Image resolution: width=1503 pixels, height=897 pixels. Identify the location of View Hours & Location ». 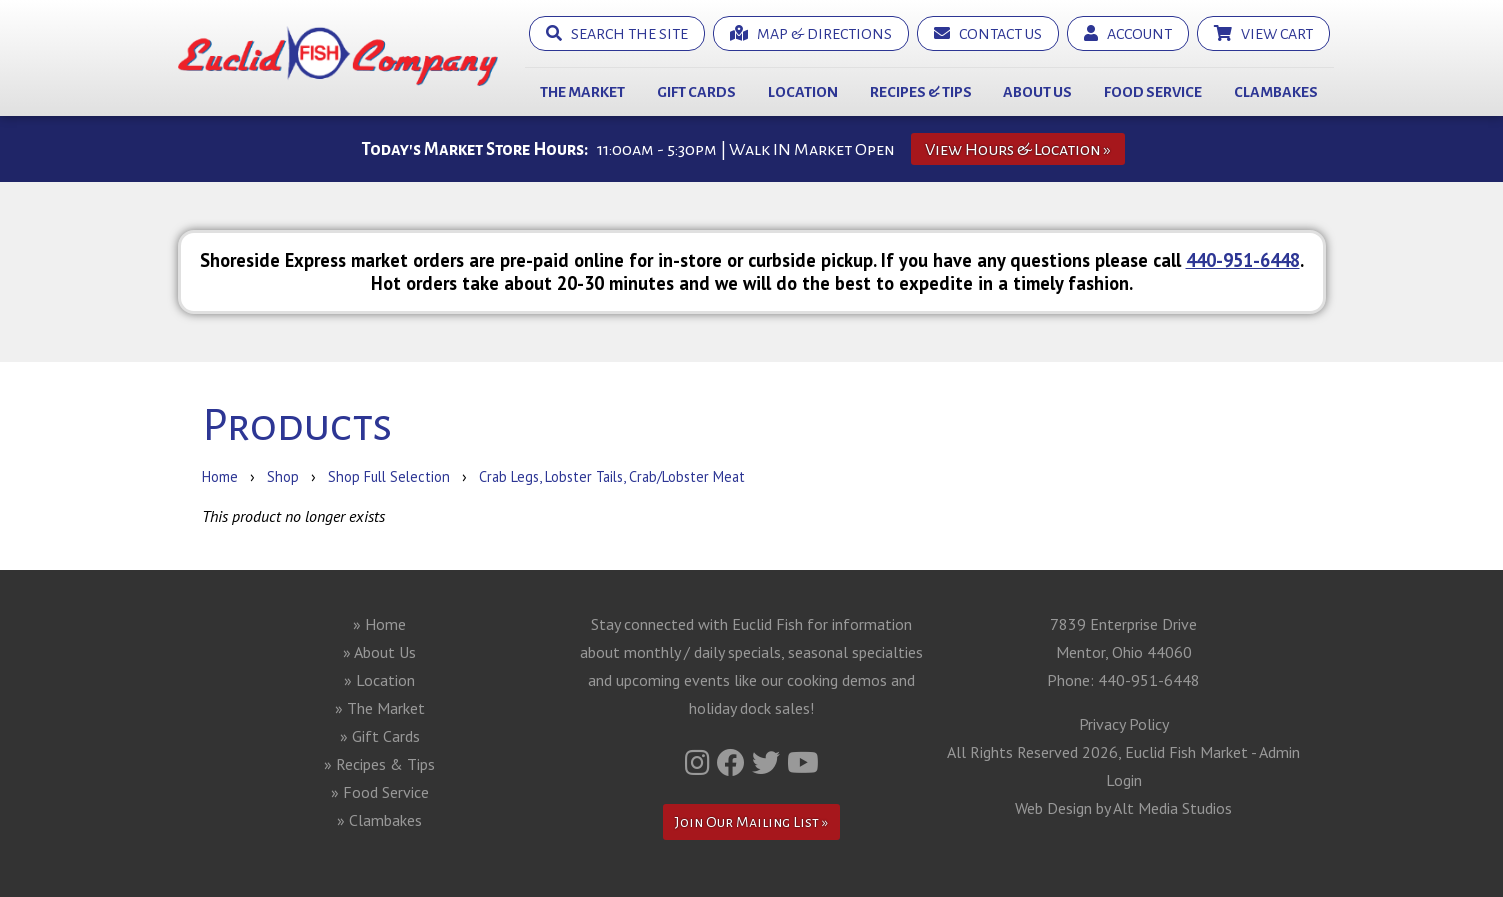
(1018, 149).